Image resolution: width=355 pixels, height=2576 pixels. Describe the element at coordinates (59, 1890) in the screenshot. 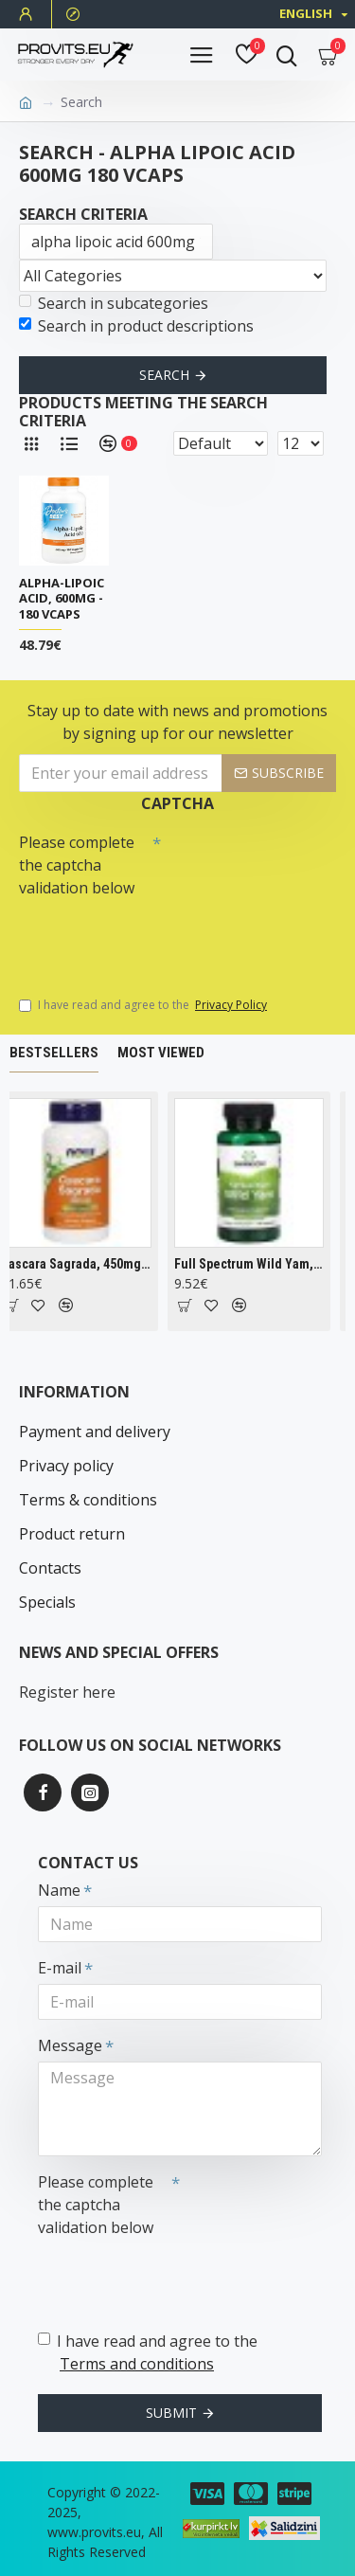

I see `Name` at that location.